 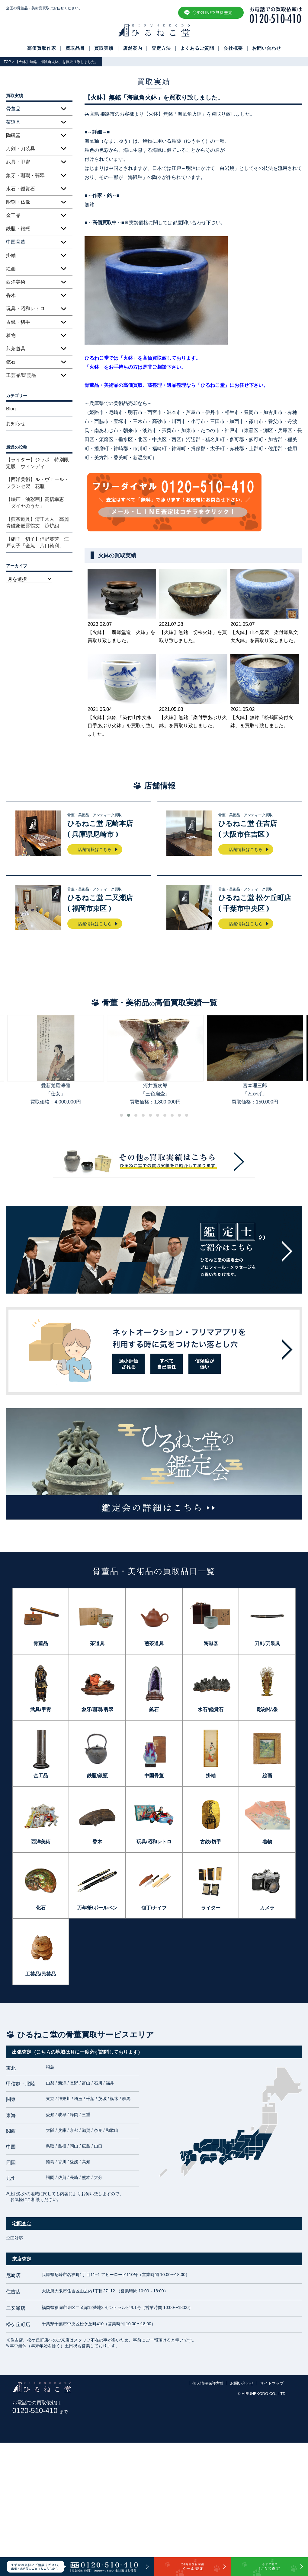 What do you see at coordinates (15, 282) in the screenshot?
I see `西洋美術` at bounding box center [15, 282].